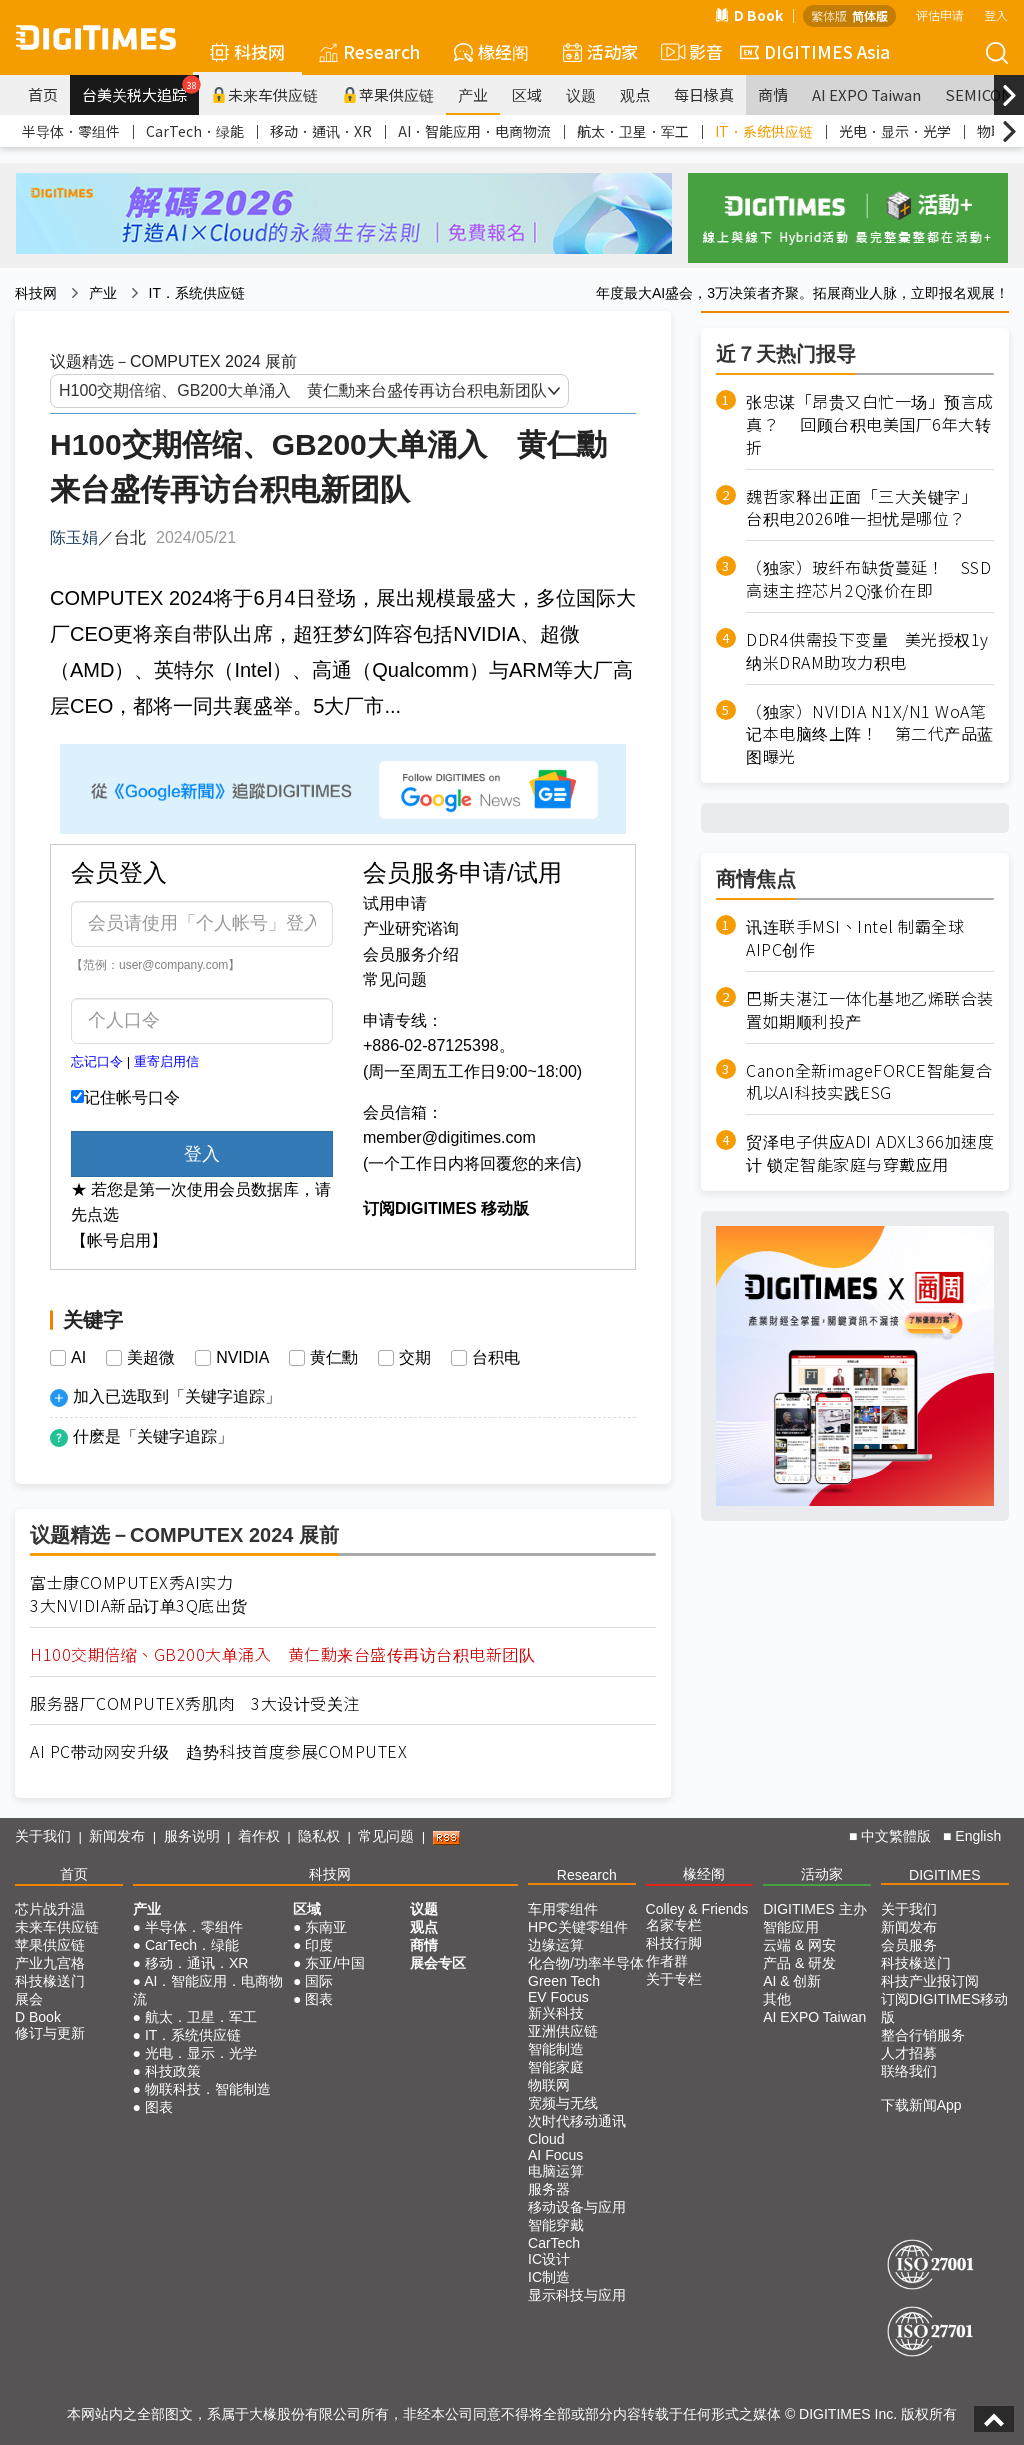 The width and height of the screenshot is (1024, 2445). I want to click on NVIDIA, so click(242, 1358).